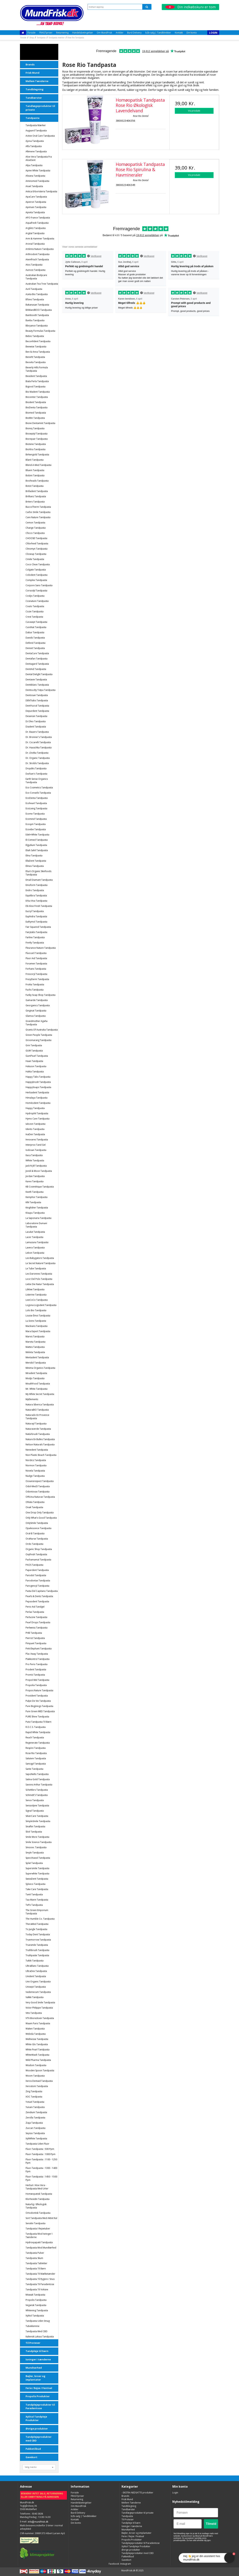  What do you see at coordinates (36, 963) in the screenshot?
I see `Foramen Tandpasta` at bounding box center [36, 963].